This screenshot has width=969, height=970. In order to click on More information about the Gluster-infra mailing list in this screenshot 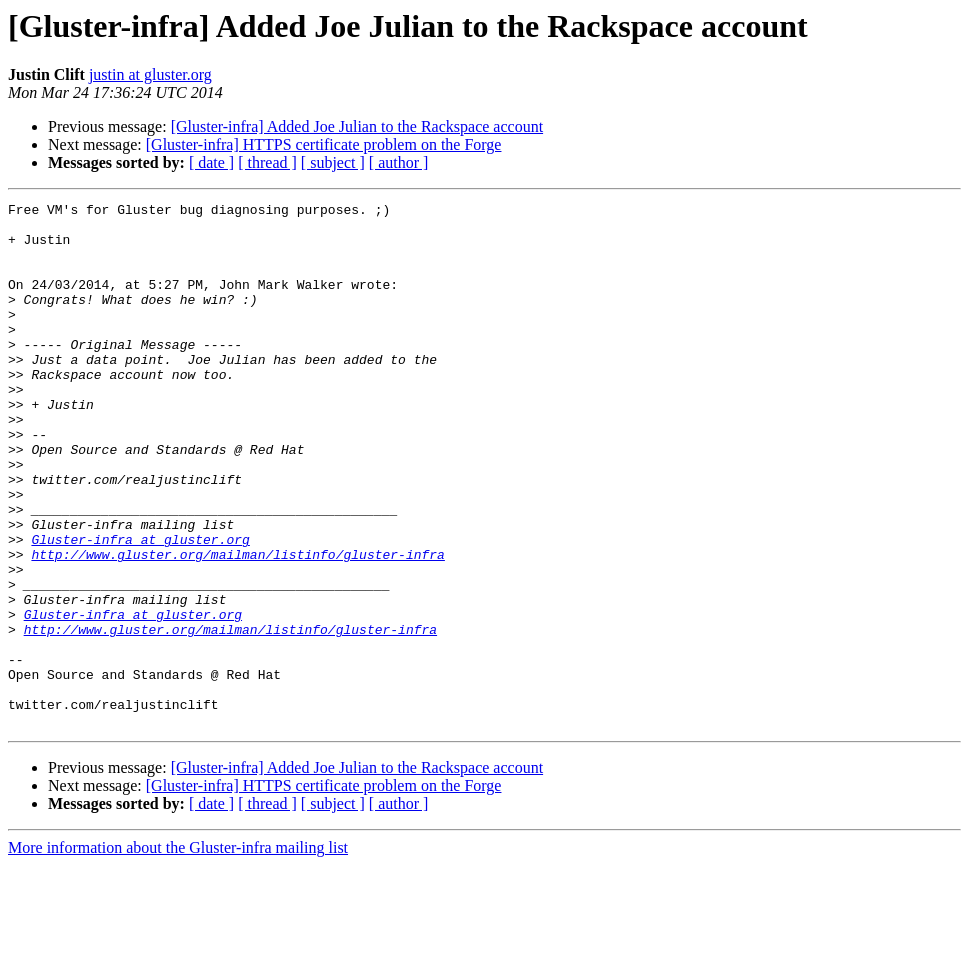, I will do `click(178, 952)`.